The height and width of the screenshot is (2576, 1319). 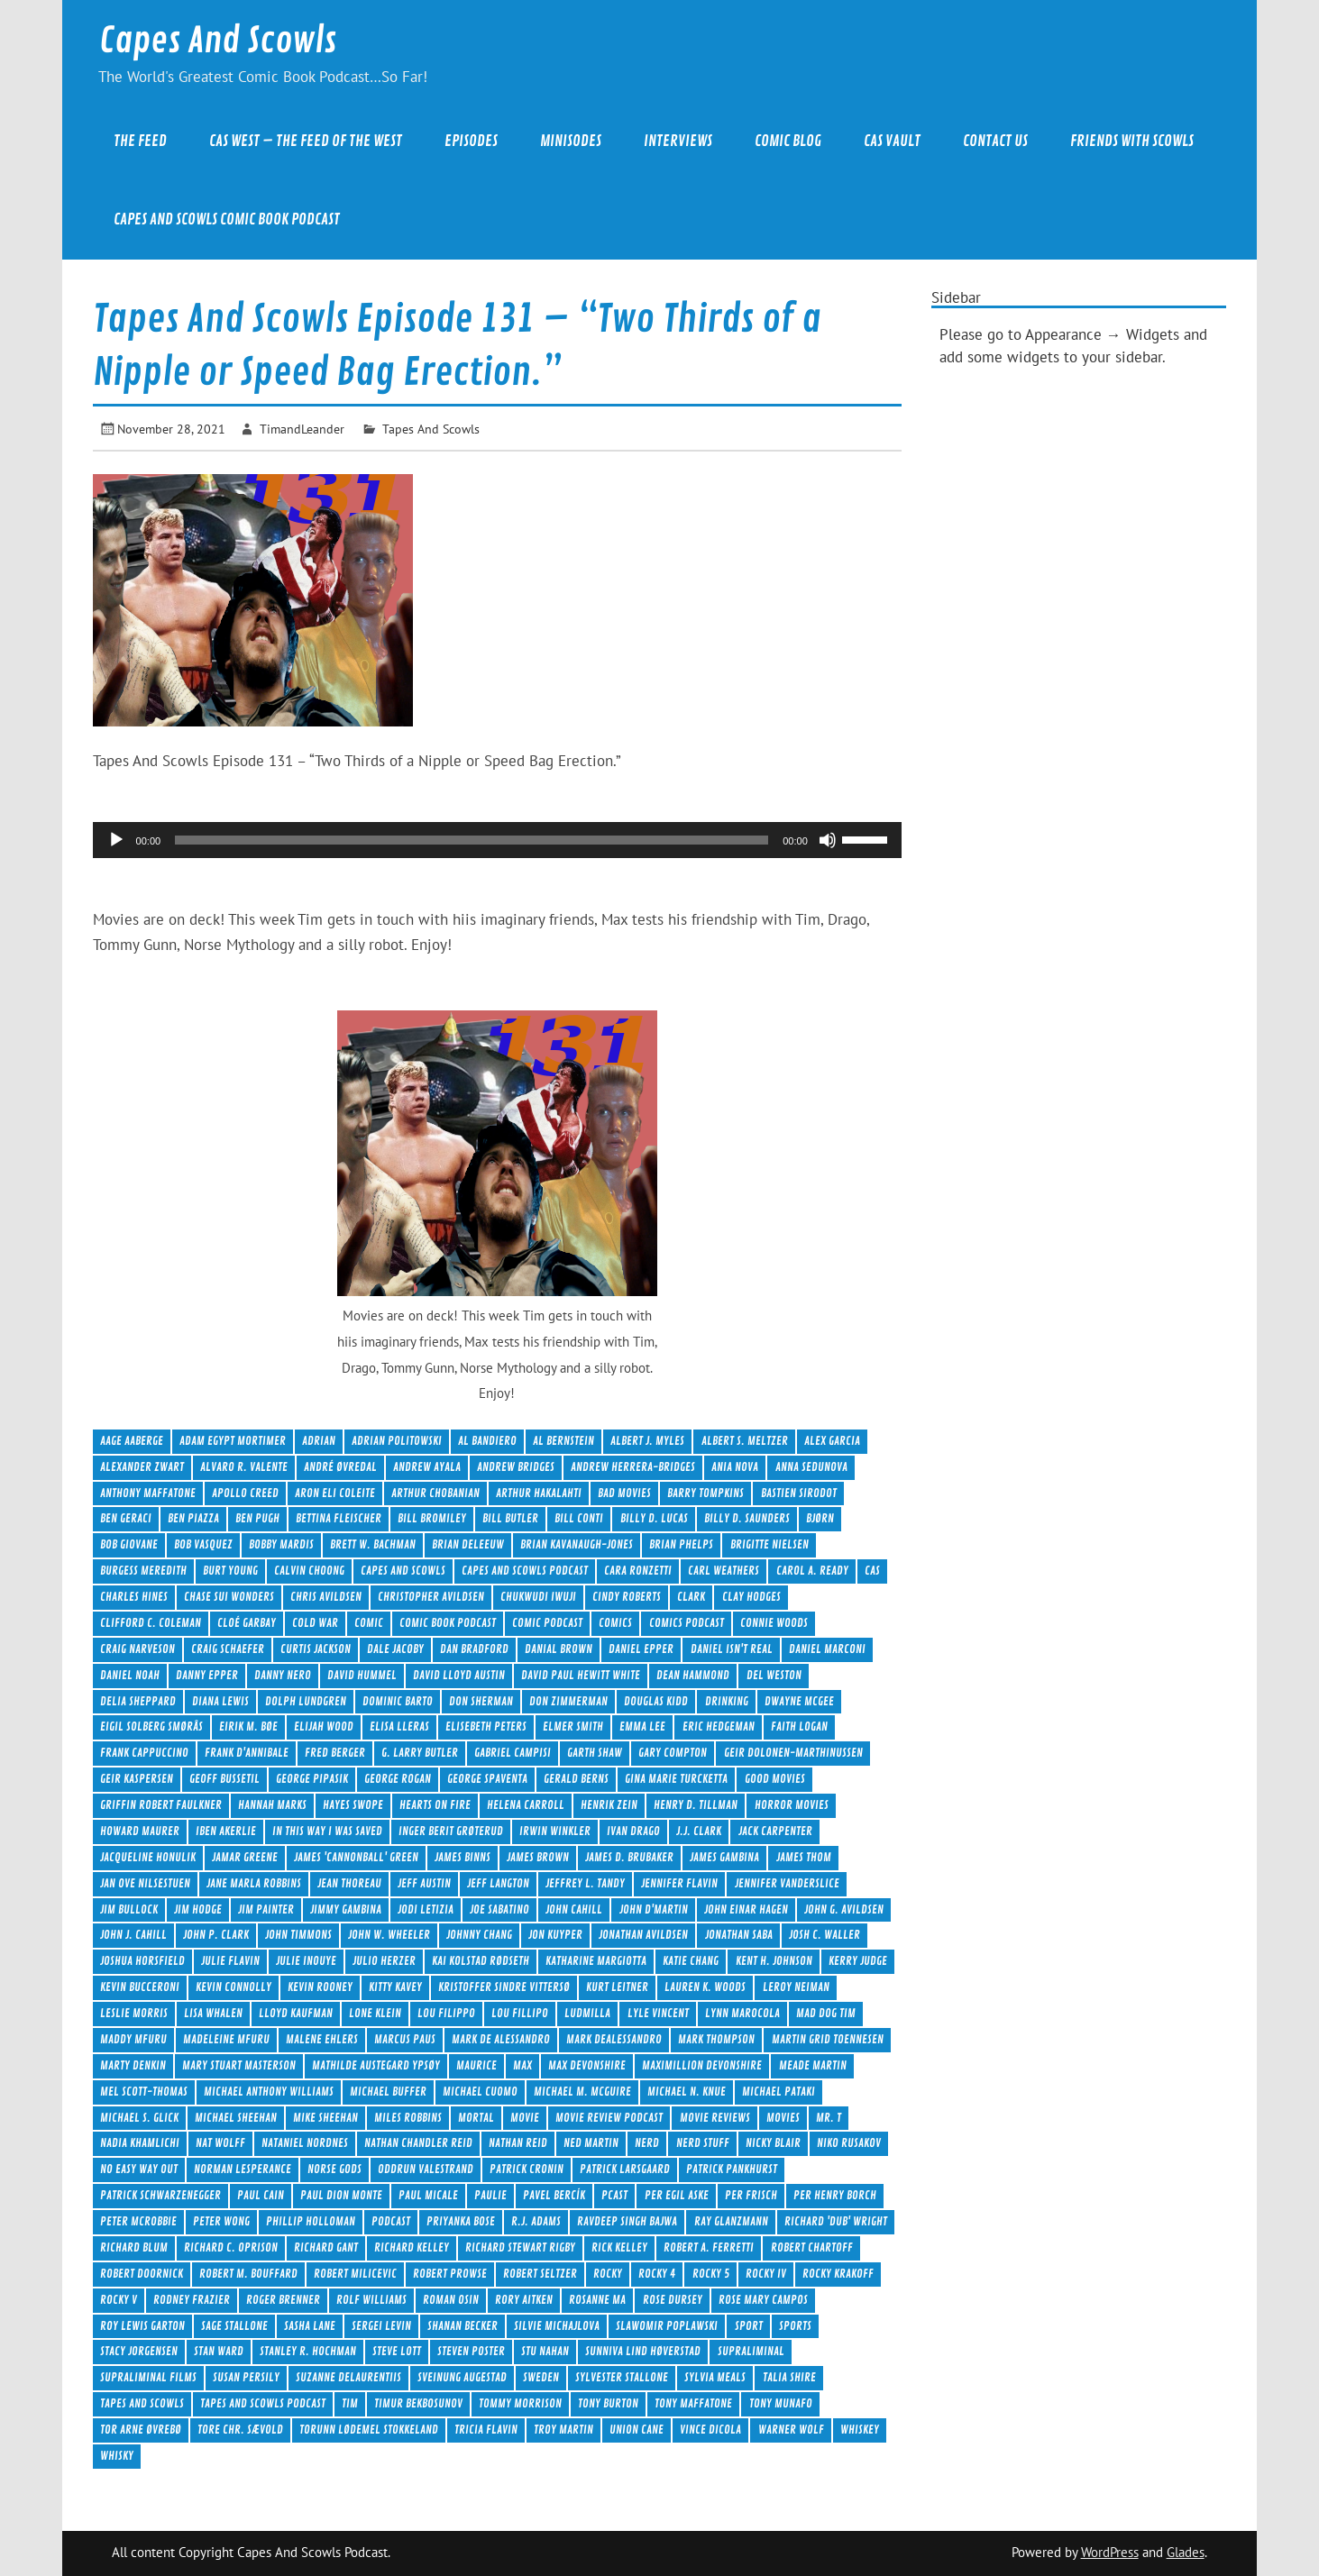 What do you see at coordinates (702, 2143) in the screenshot?
I see `Nerd Stuff` at bounding box center [702, 2143].